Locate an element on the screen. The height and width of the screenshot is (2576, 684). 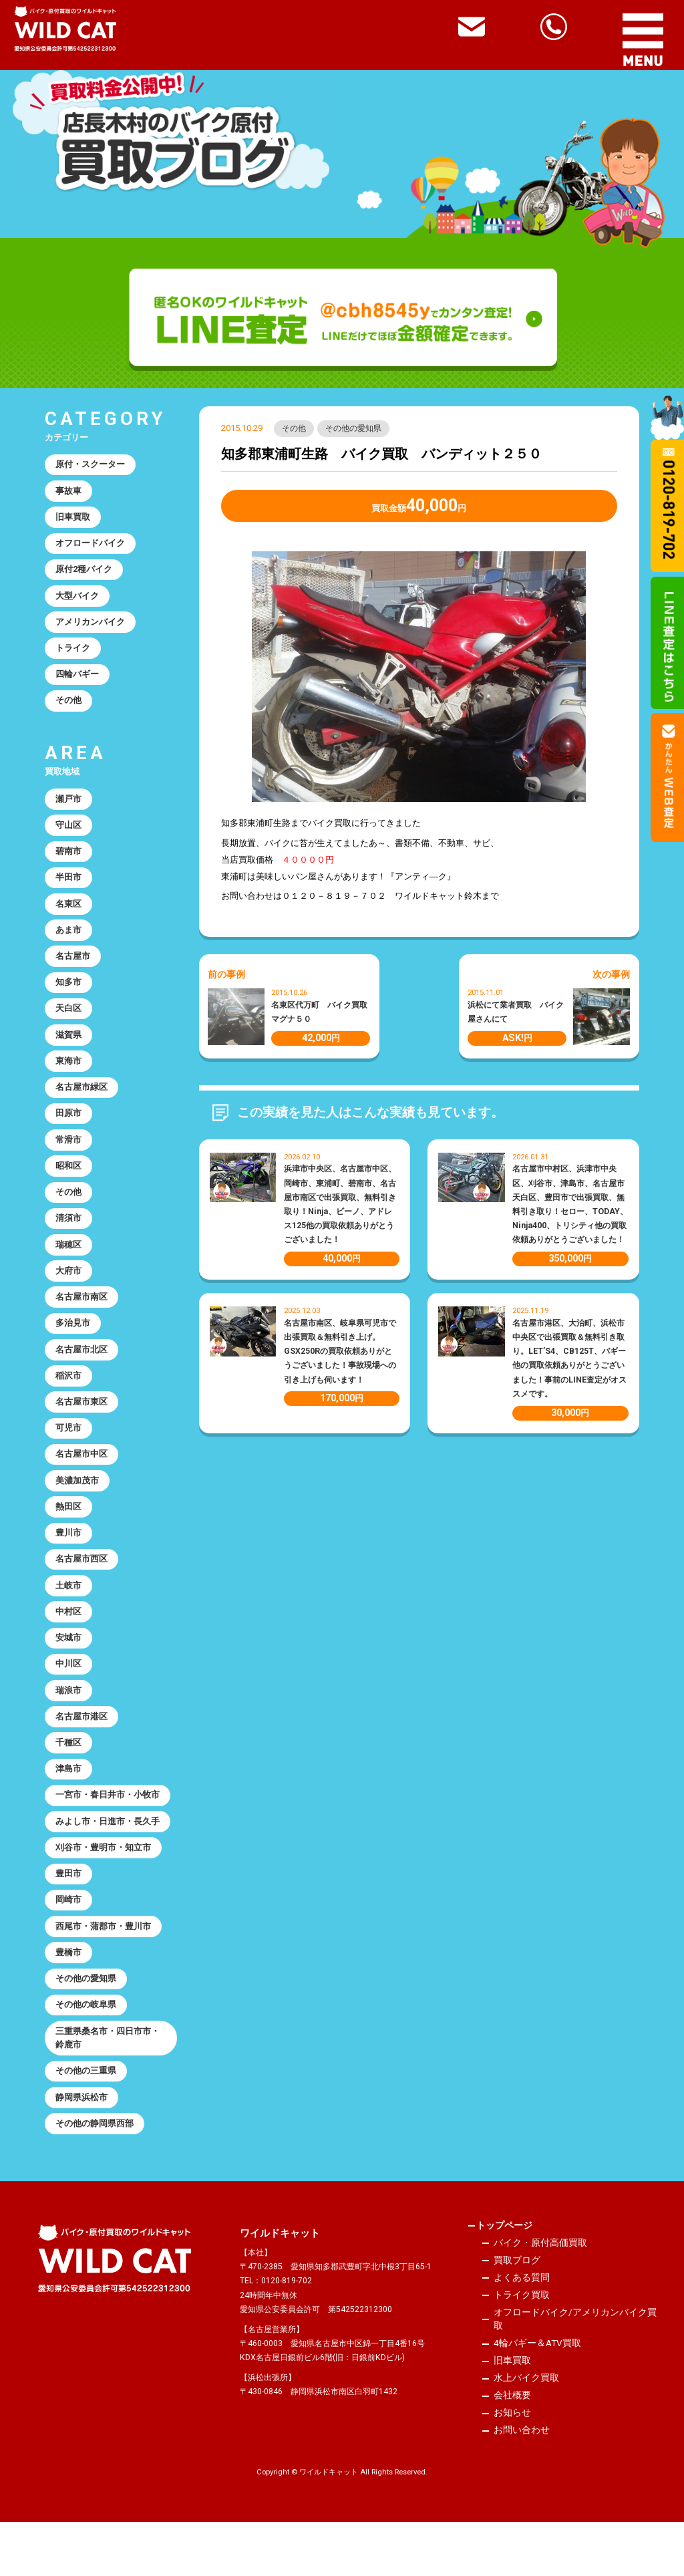
多治見市 is located at coordinates (73, 1348).